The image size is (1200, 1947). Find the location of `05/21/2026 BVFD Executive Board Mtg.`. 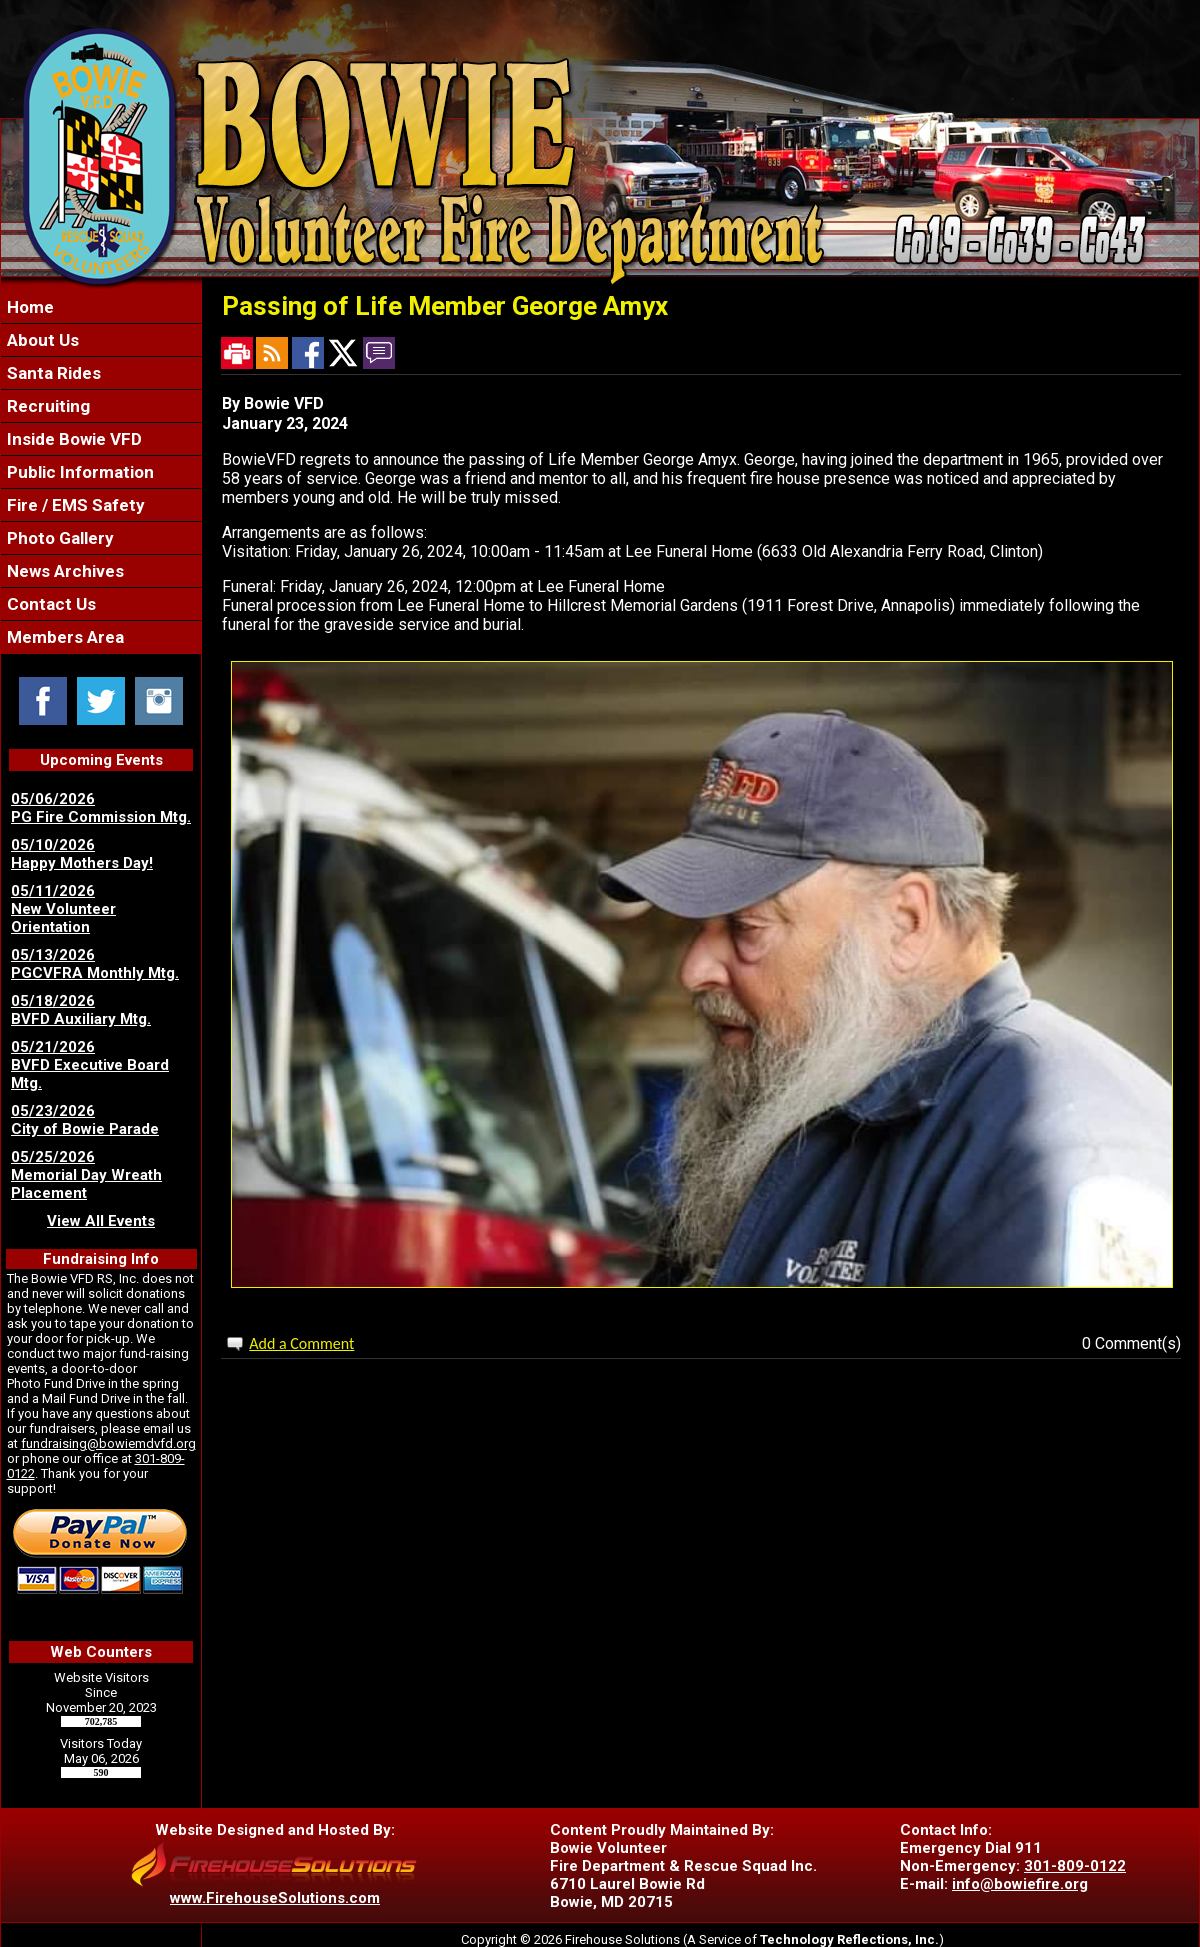

05/21/2026 BVFD Executive Board Mtg. is located at coordinates (90, 1065).